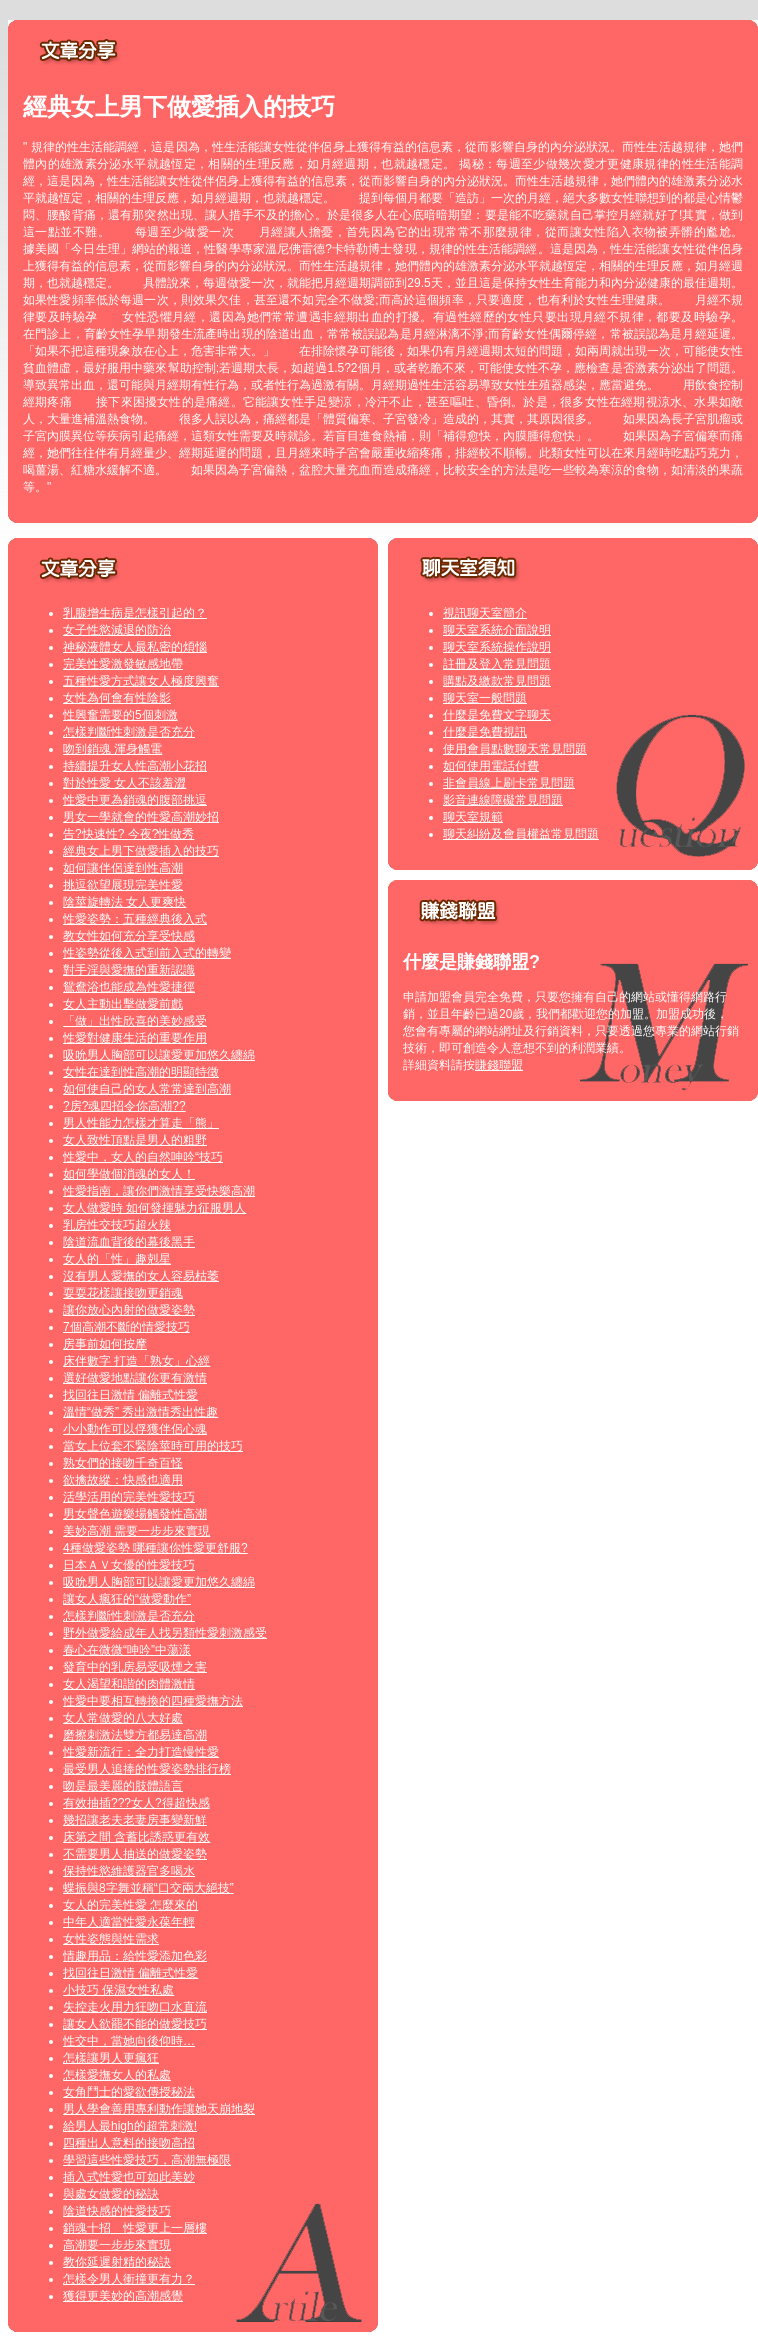 This screenshot has height=2350, width=758. What do you see at coordinates (135, 2228) in the screenshot?
I see `銷魂十招 性愛更上一層樓` at bounding box center [135, 2228].